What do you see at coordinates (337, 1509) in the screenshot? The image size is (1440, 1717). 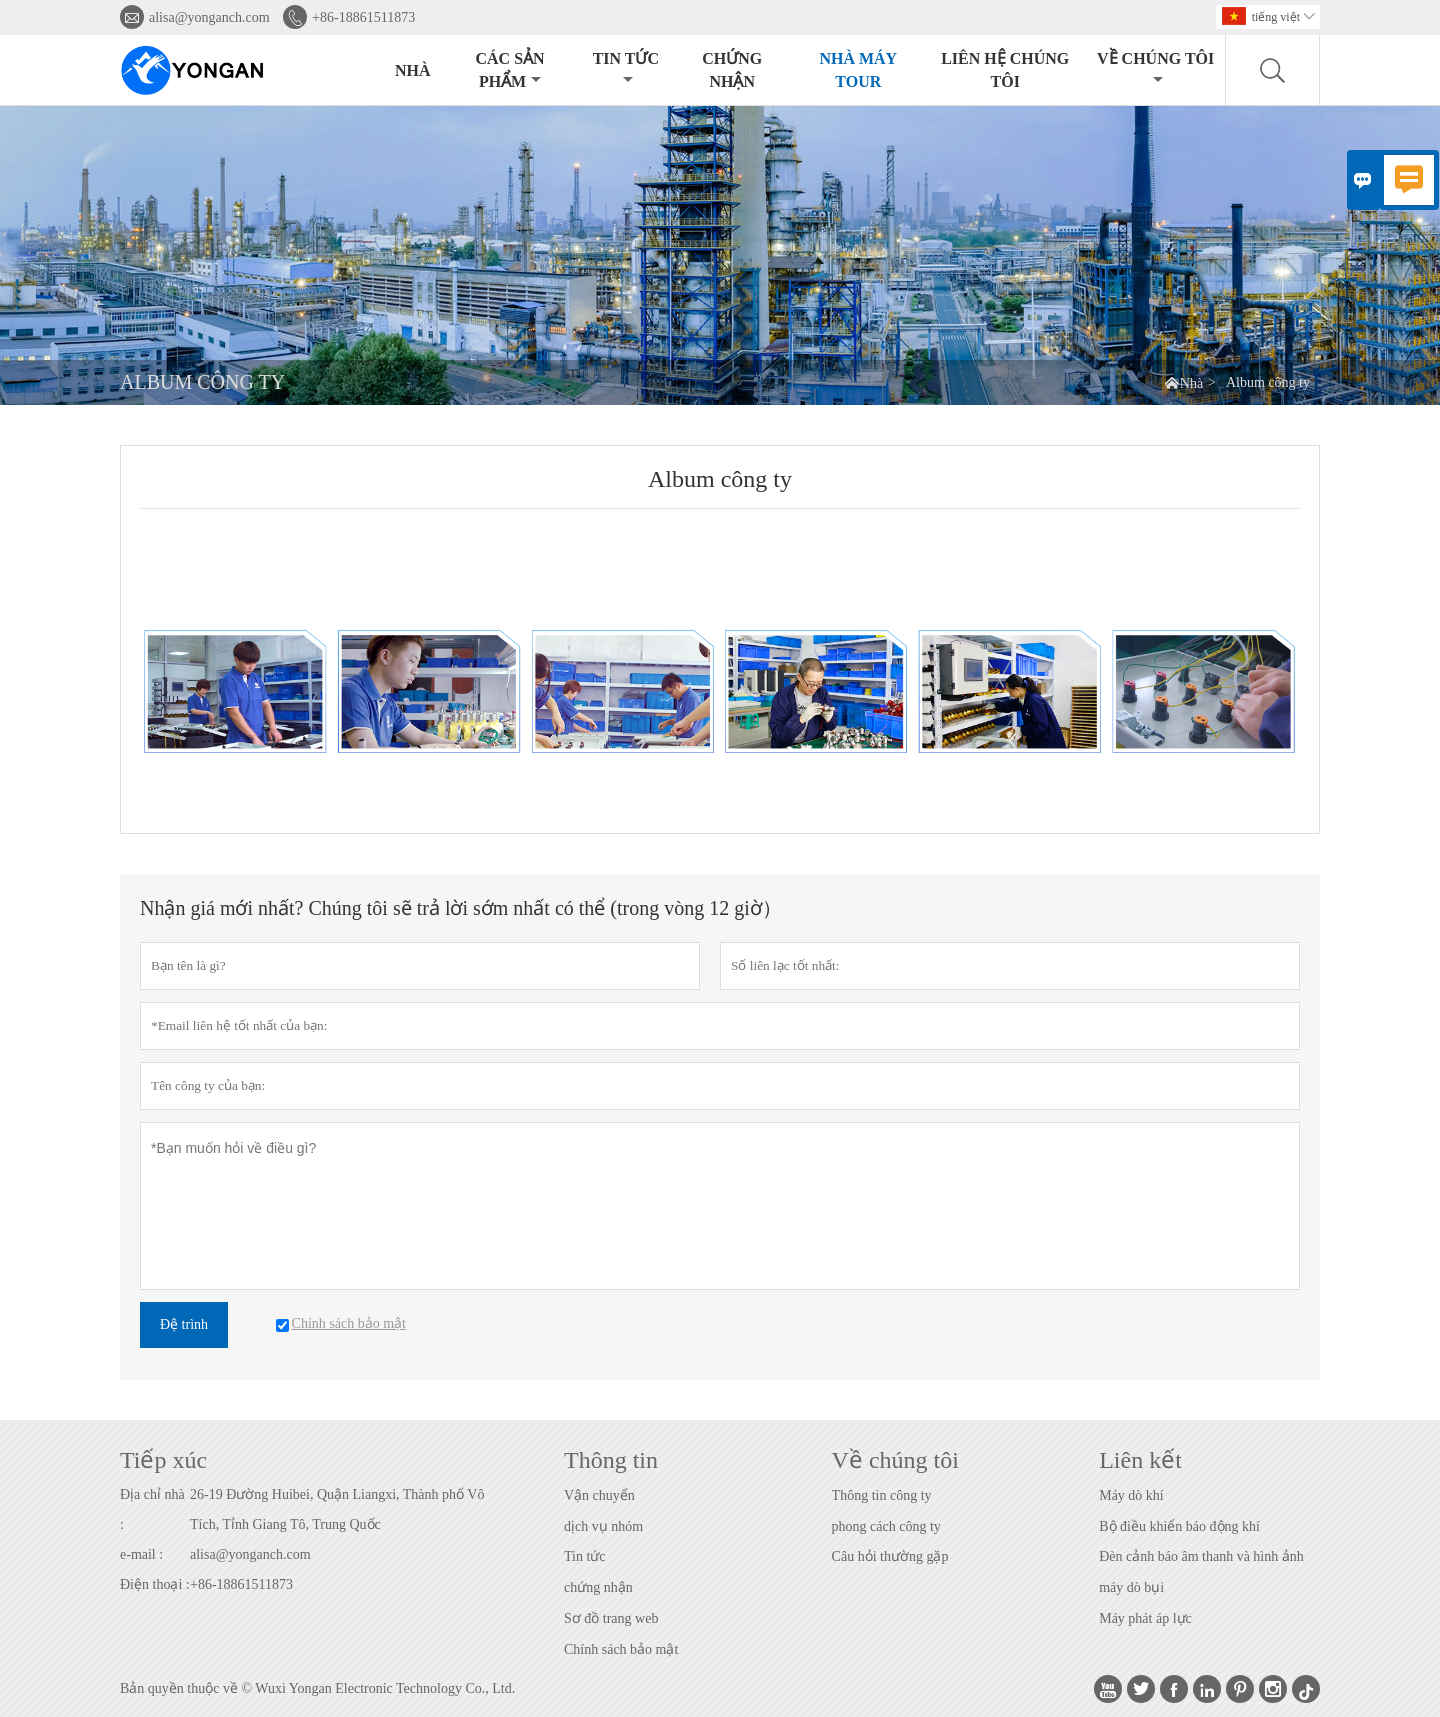 I see `26-19 Đường Huibei, Quận Liangxi, Thành phố Vô Tích, Tỉnh Giang Tô, Trung Quốc` at bounding box center [337, 1509].